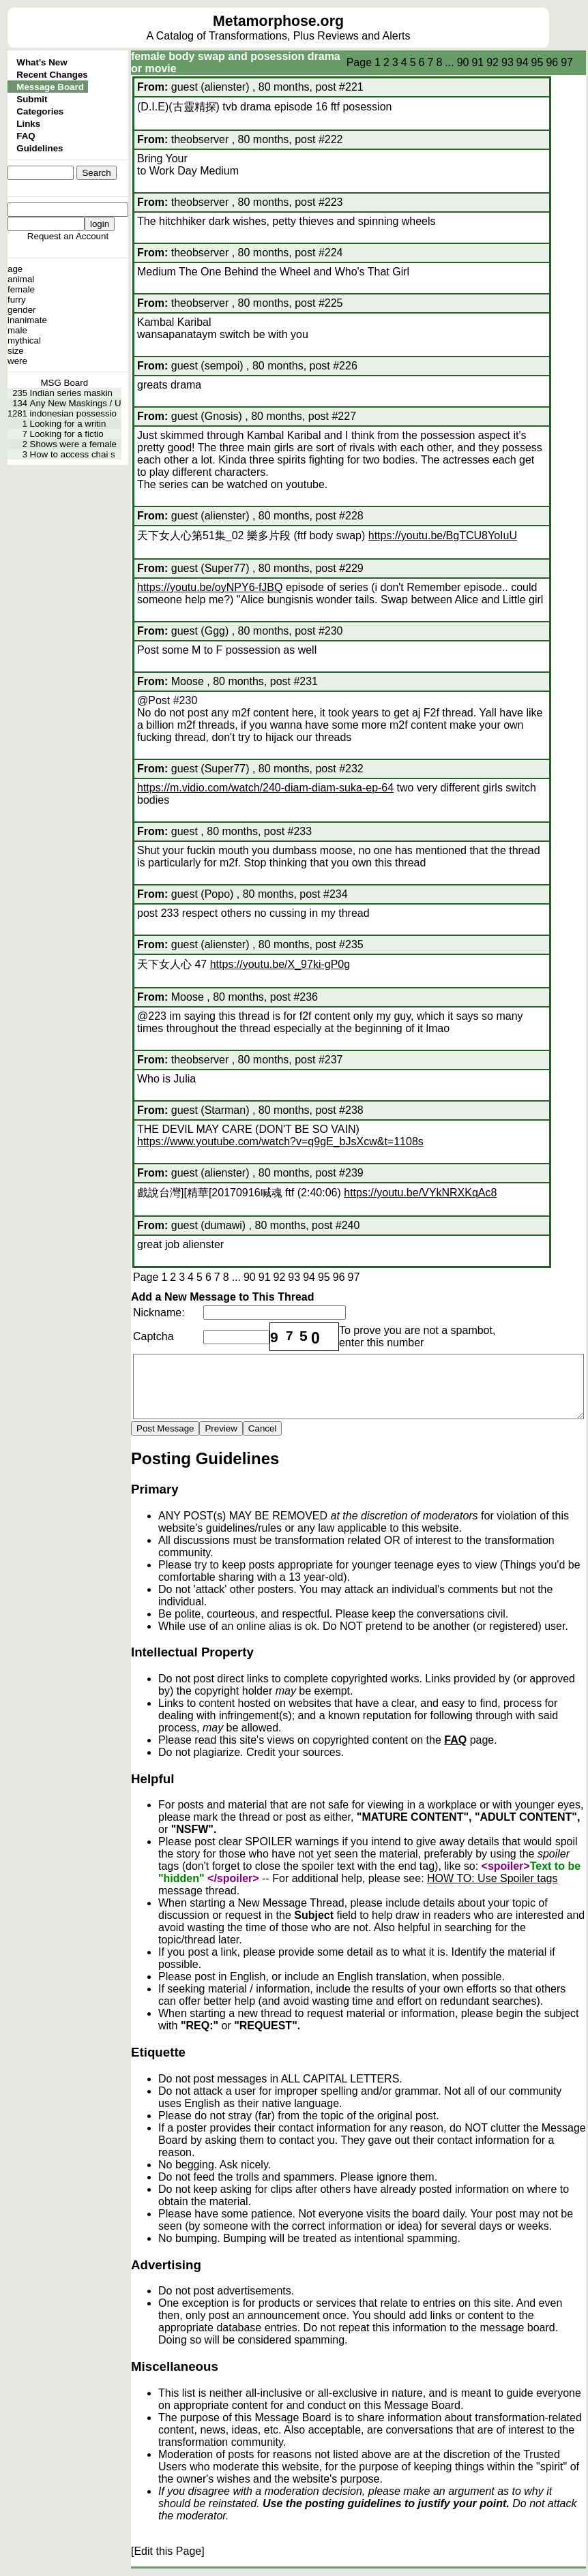  Describe the element at coordinates (280, 964) in the screenshot. I see `https://youtu.be/X_97ki-gP0g` at that location.